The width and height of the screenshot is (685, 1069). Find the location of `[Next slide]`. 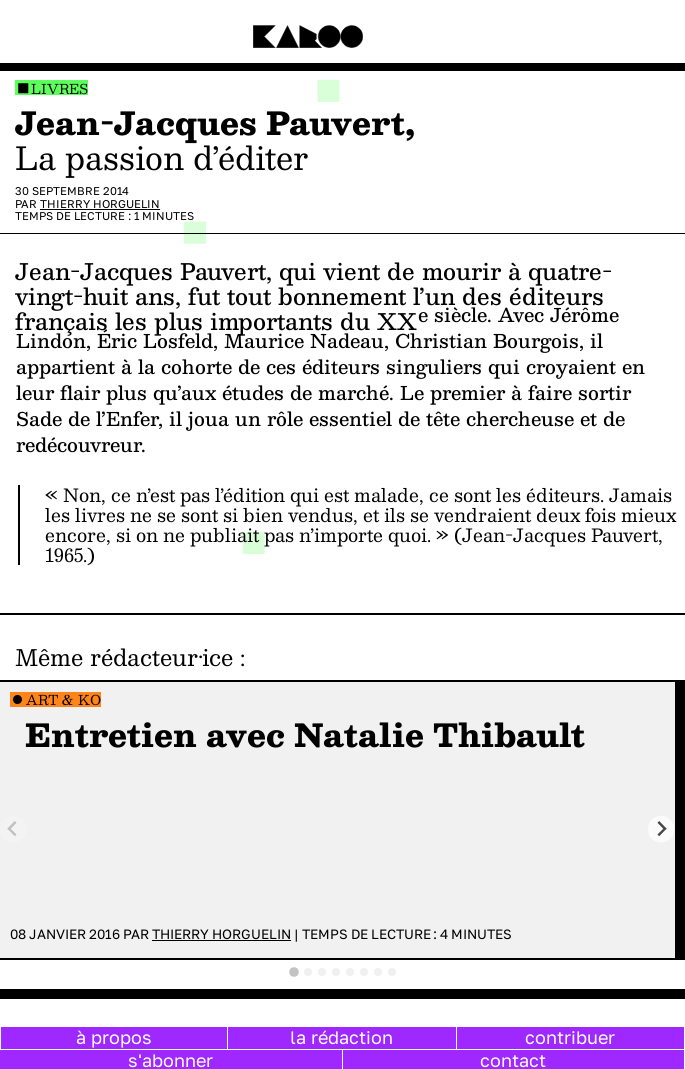

[Next slide] is located at coordinates (661, 829).